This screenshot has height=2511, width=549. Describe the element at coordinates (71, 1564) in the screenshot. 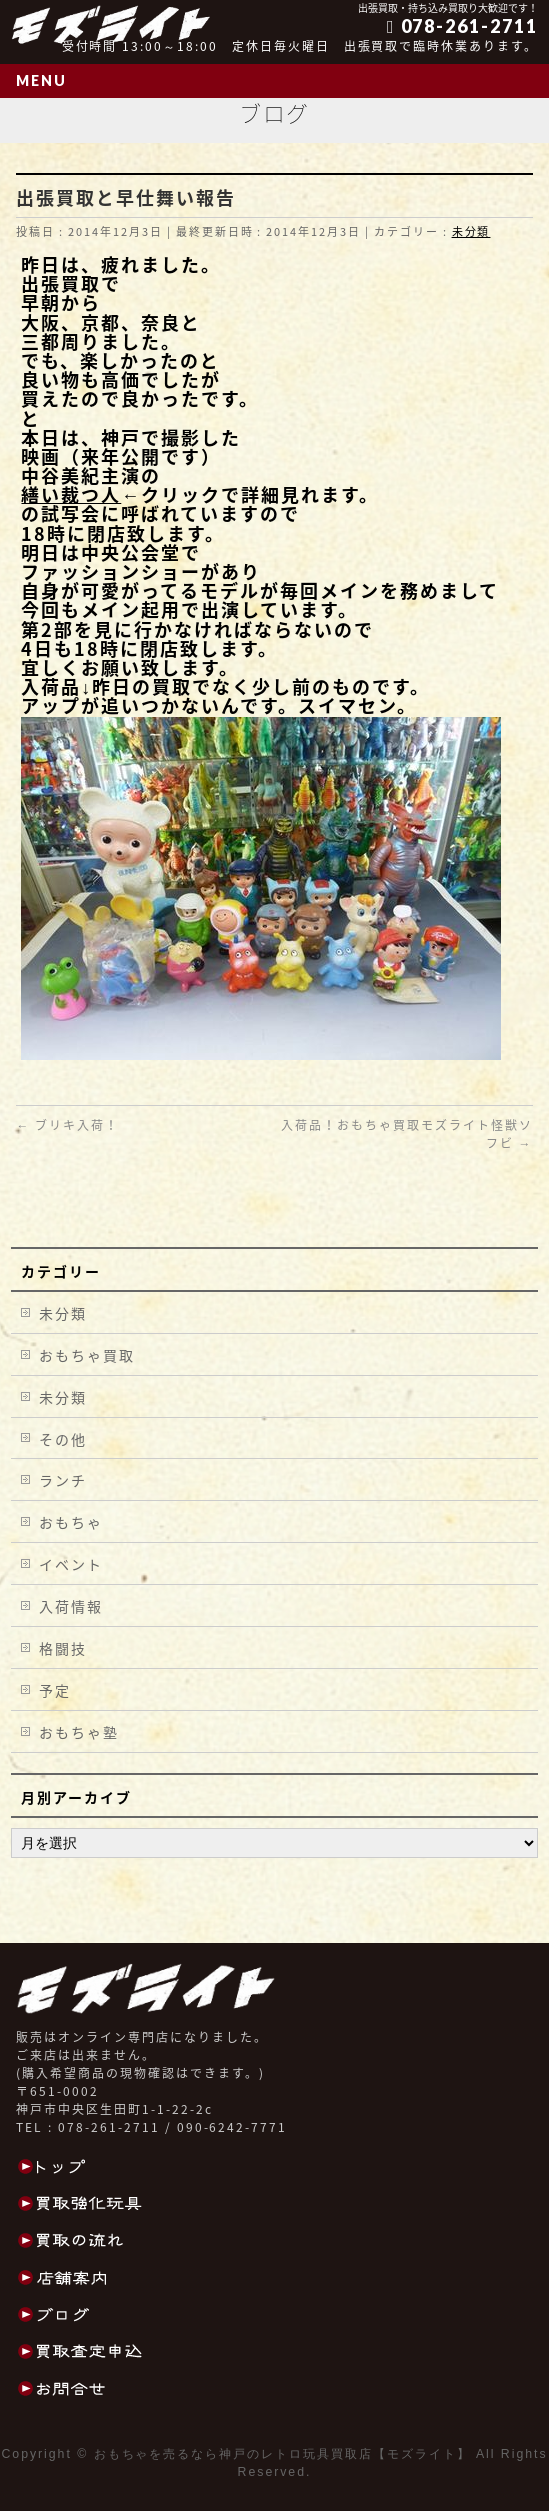

I see `イベント` at that location.